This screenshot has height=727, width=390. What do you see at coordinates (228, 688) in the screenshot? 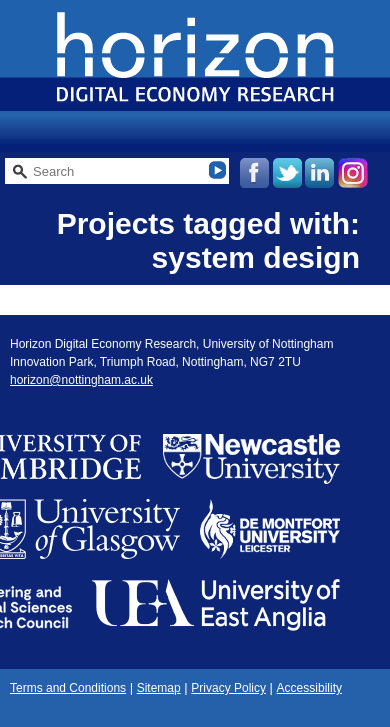
I see `Privacy Policy` at bounding box center [228, 688].